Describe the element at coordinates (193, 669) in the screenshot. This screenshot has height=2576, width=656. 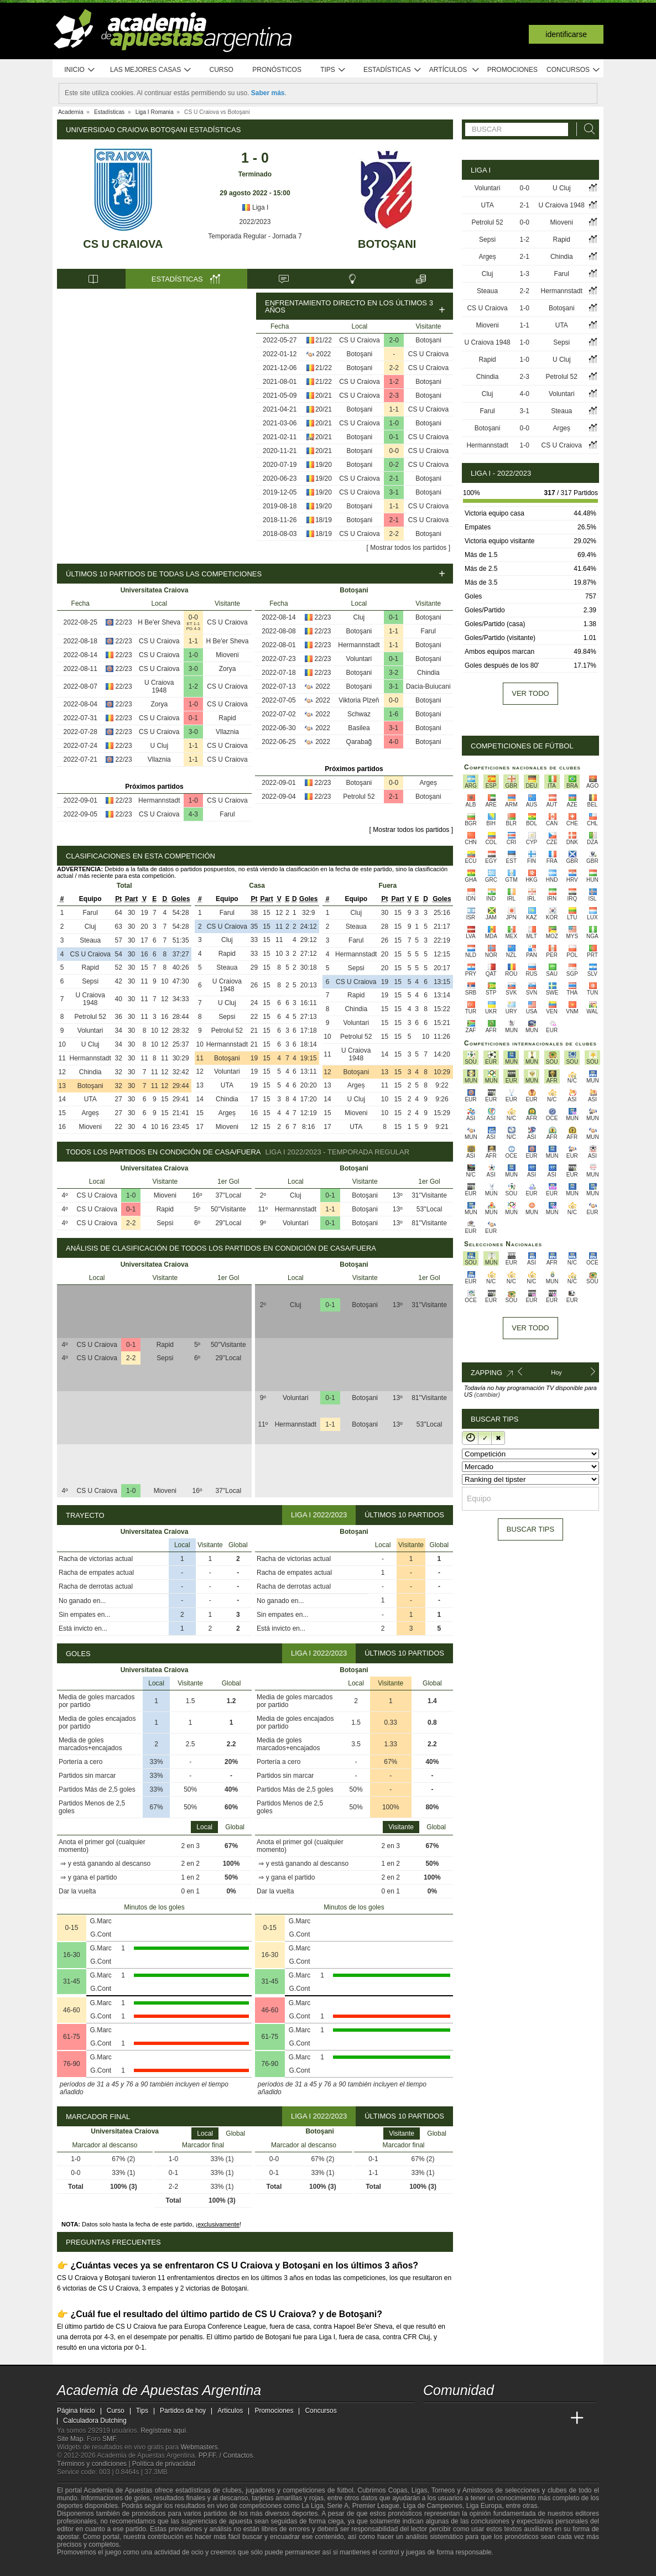
I see `3-0` at that location.